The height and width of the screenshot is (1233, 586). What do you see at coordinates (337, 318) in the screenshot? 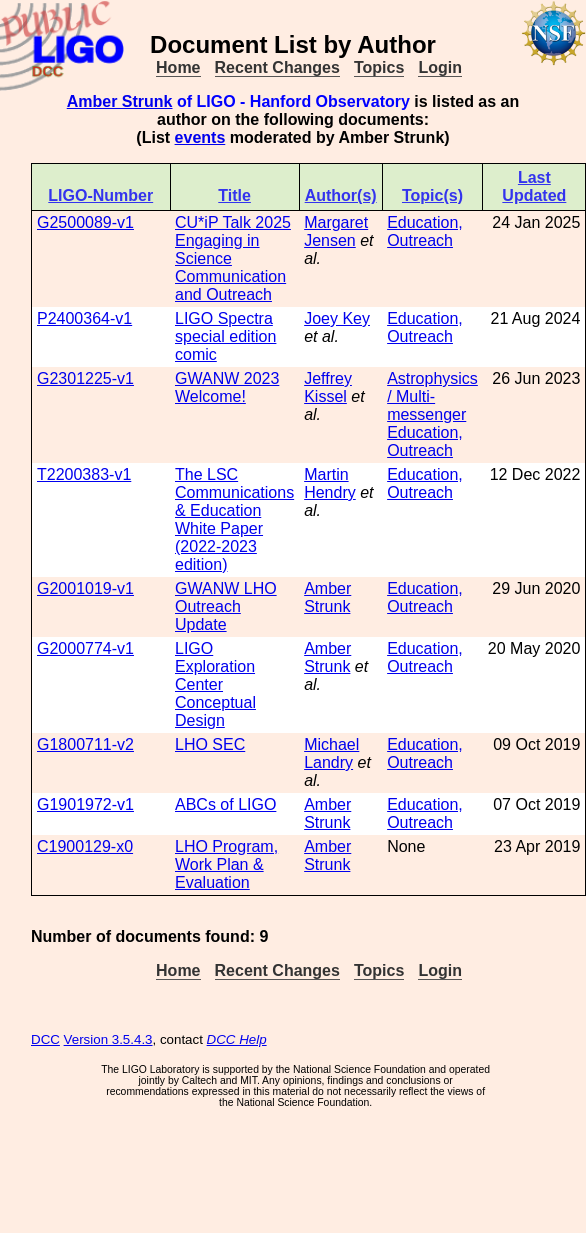
I see `Joey Key` at bounding box center [337, 318].